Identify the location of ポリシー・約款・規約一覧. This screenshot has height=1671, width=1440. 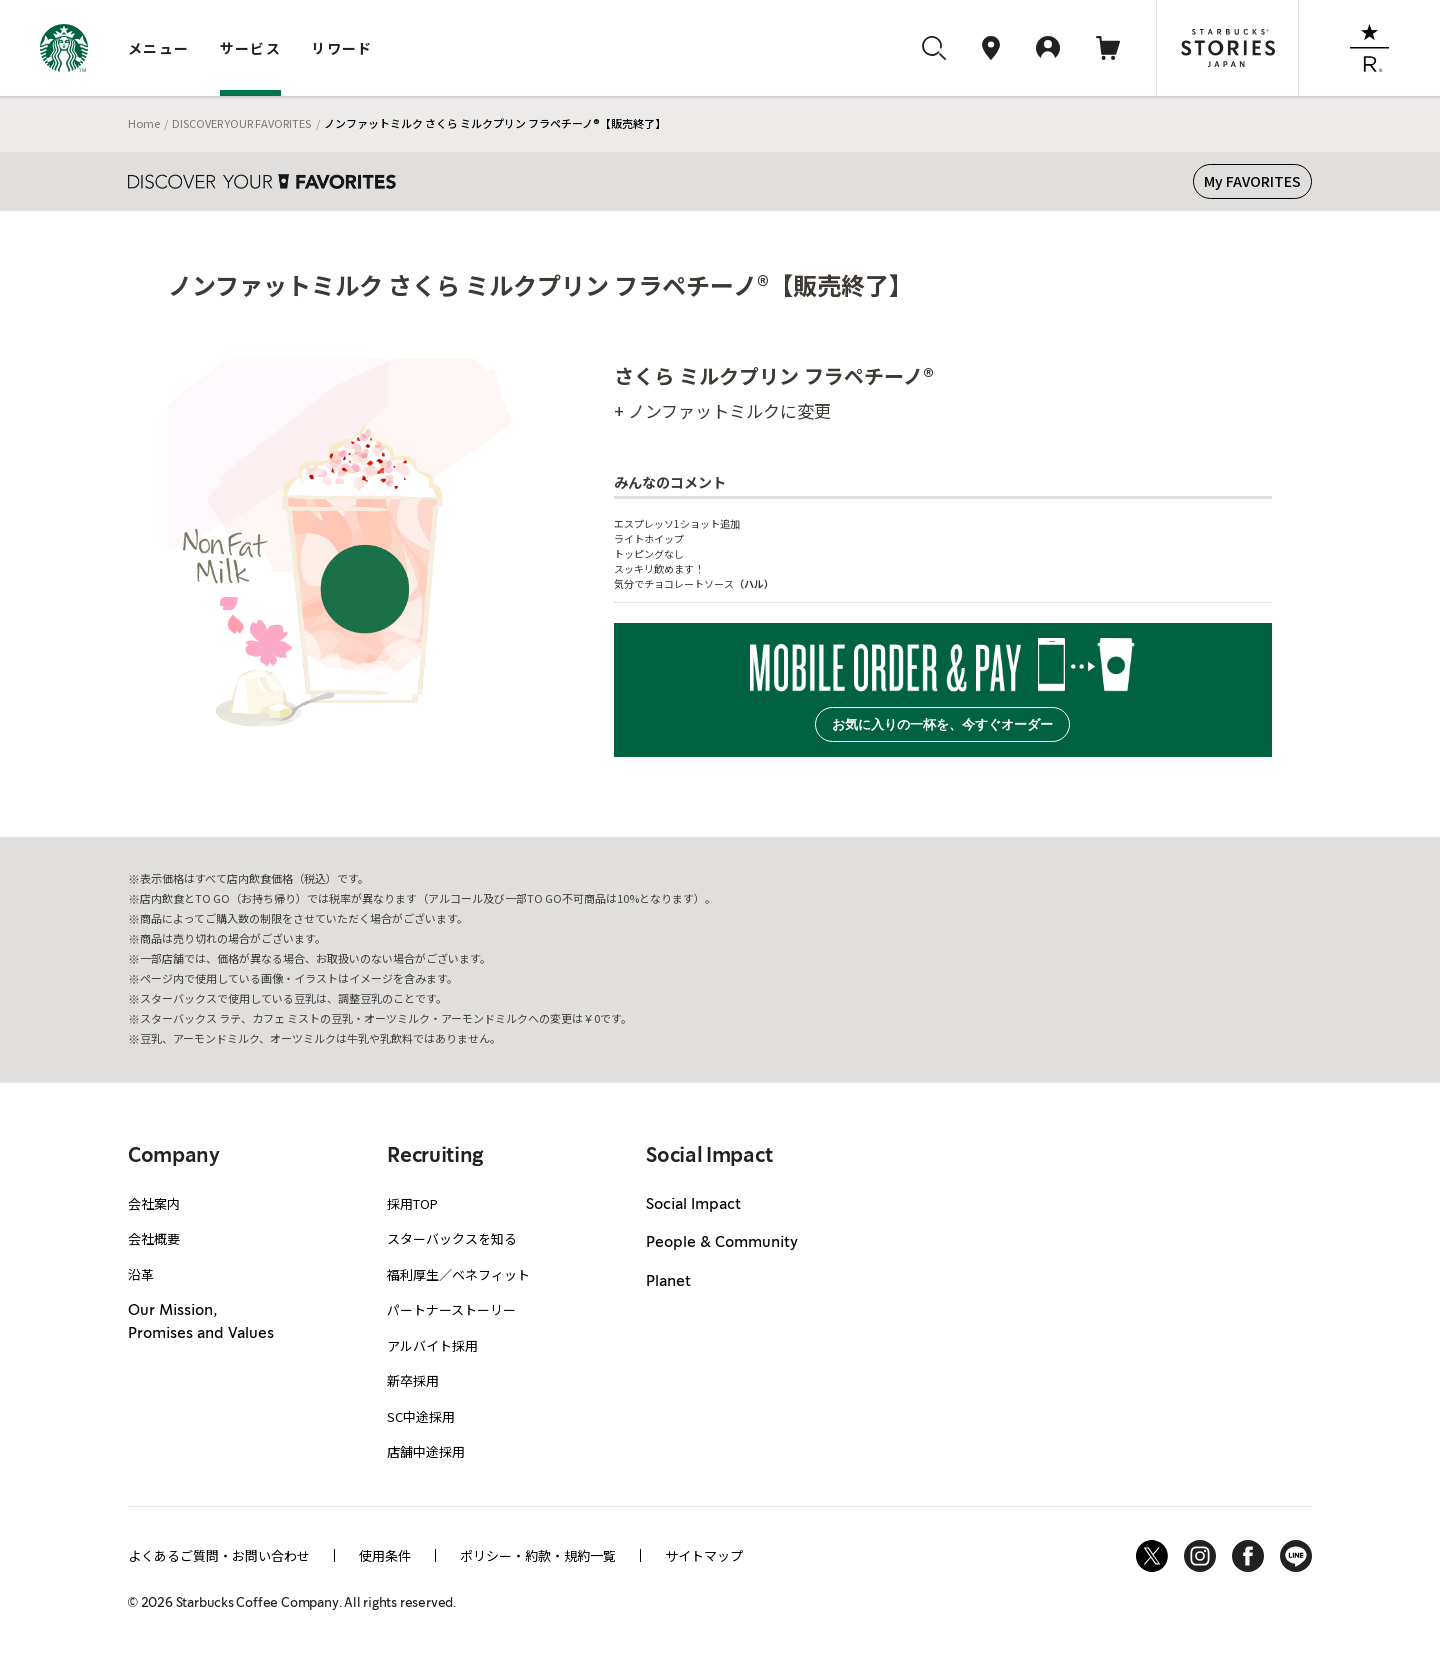
(538, 1555).